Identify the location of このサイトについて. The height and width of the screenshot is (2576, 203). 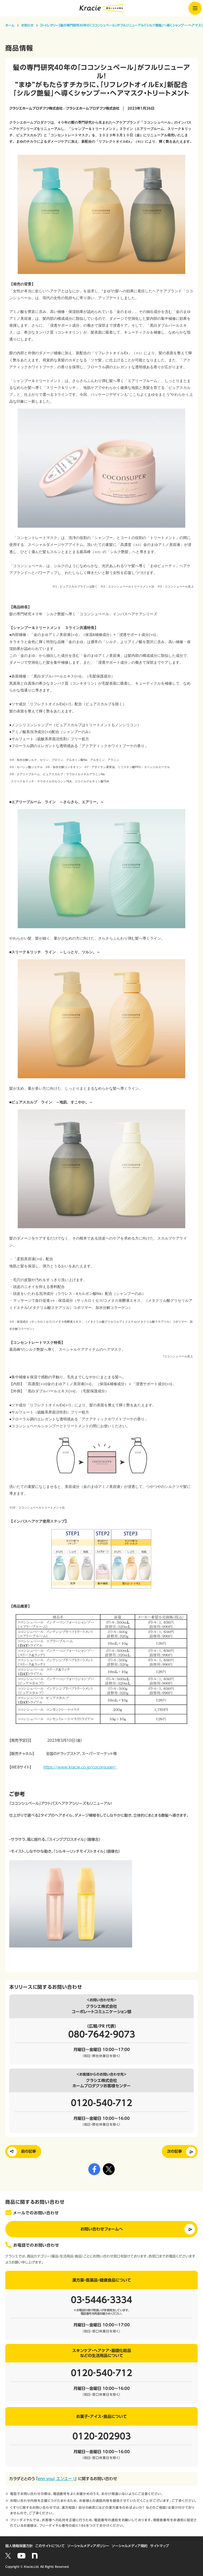
(50, 2546).